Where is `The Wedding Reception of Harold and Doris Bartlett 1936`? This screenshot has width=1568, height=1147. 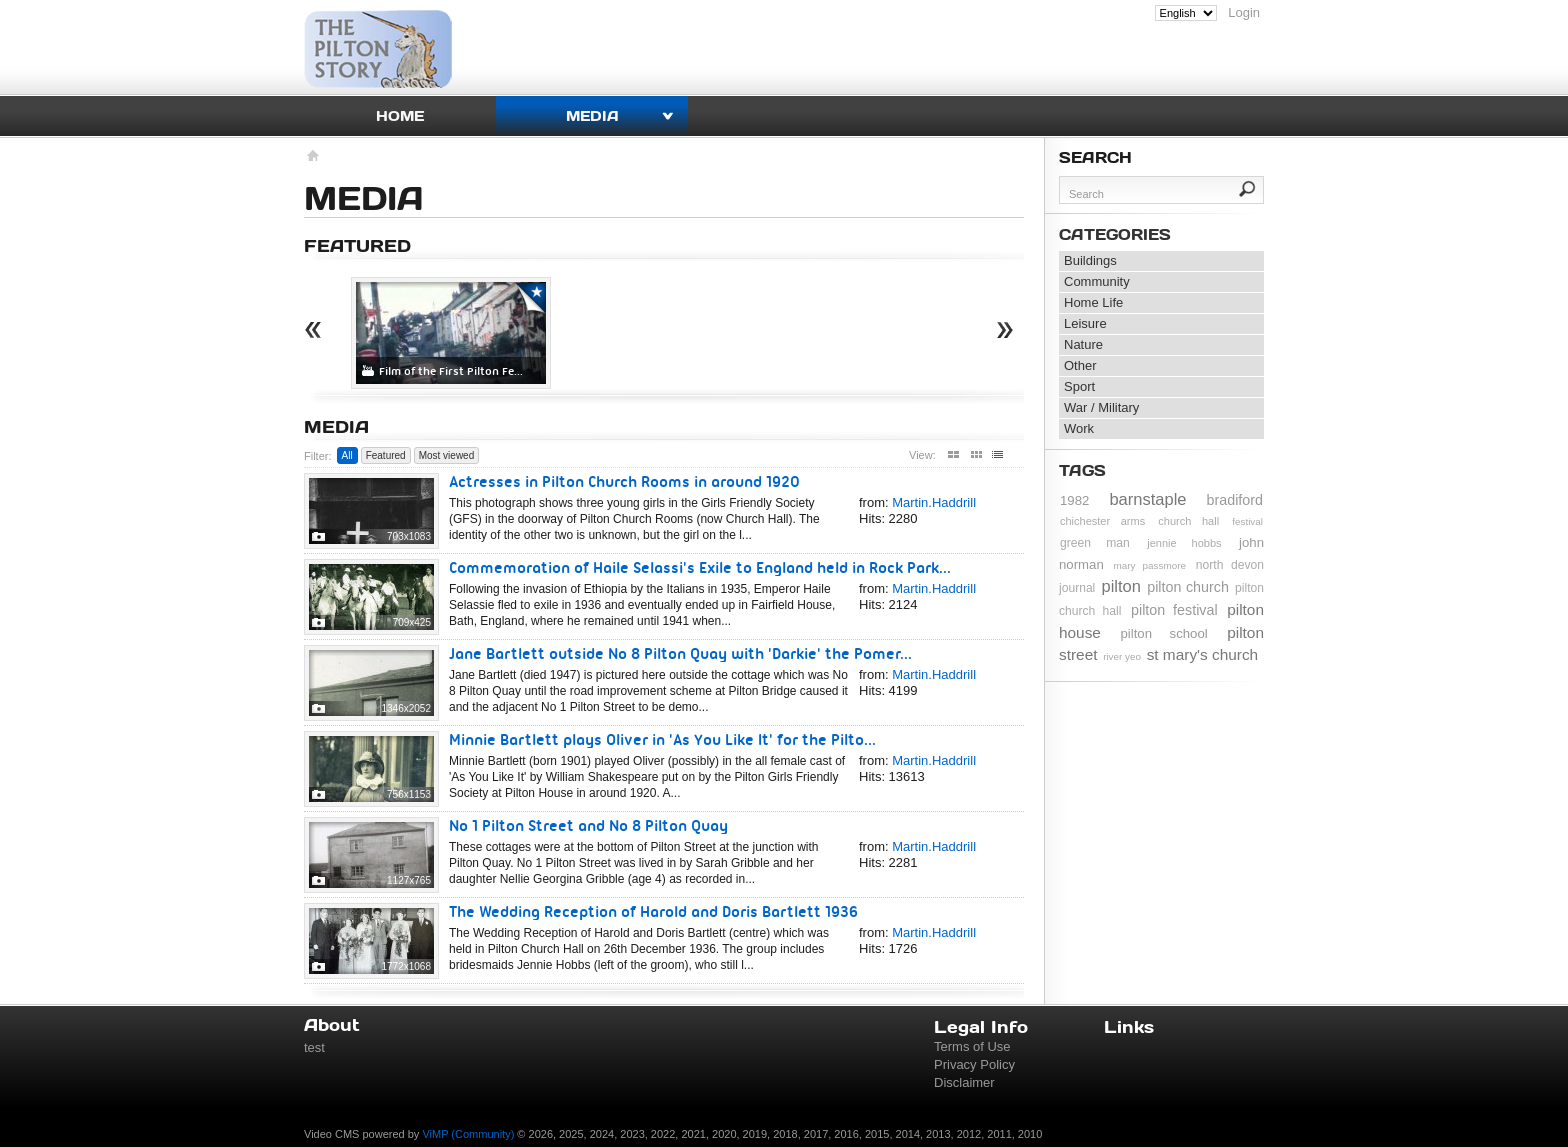
The Wedding Reception of Harold and Doris Bartlett 1936 is located at coordinates (653, 911).